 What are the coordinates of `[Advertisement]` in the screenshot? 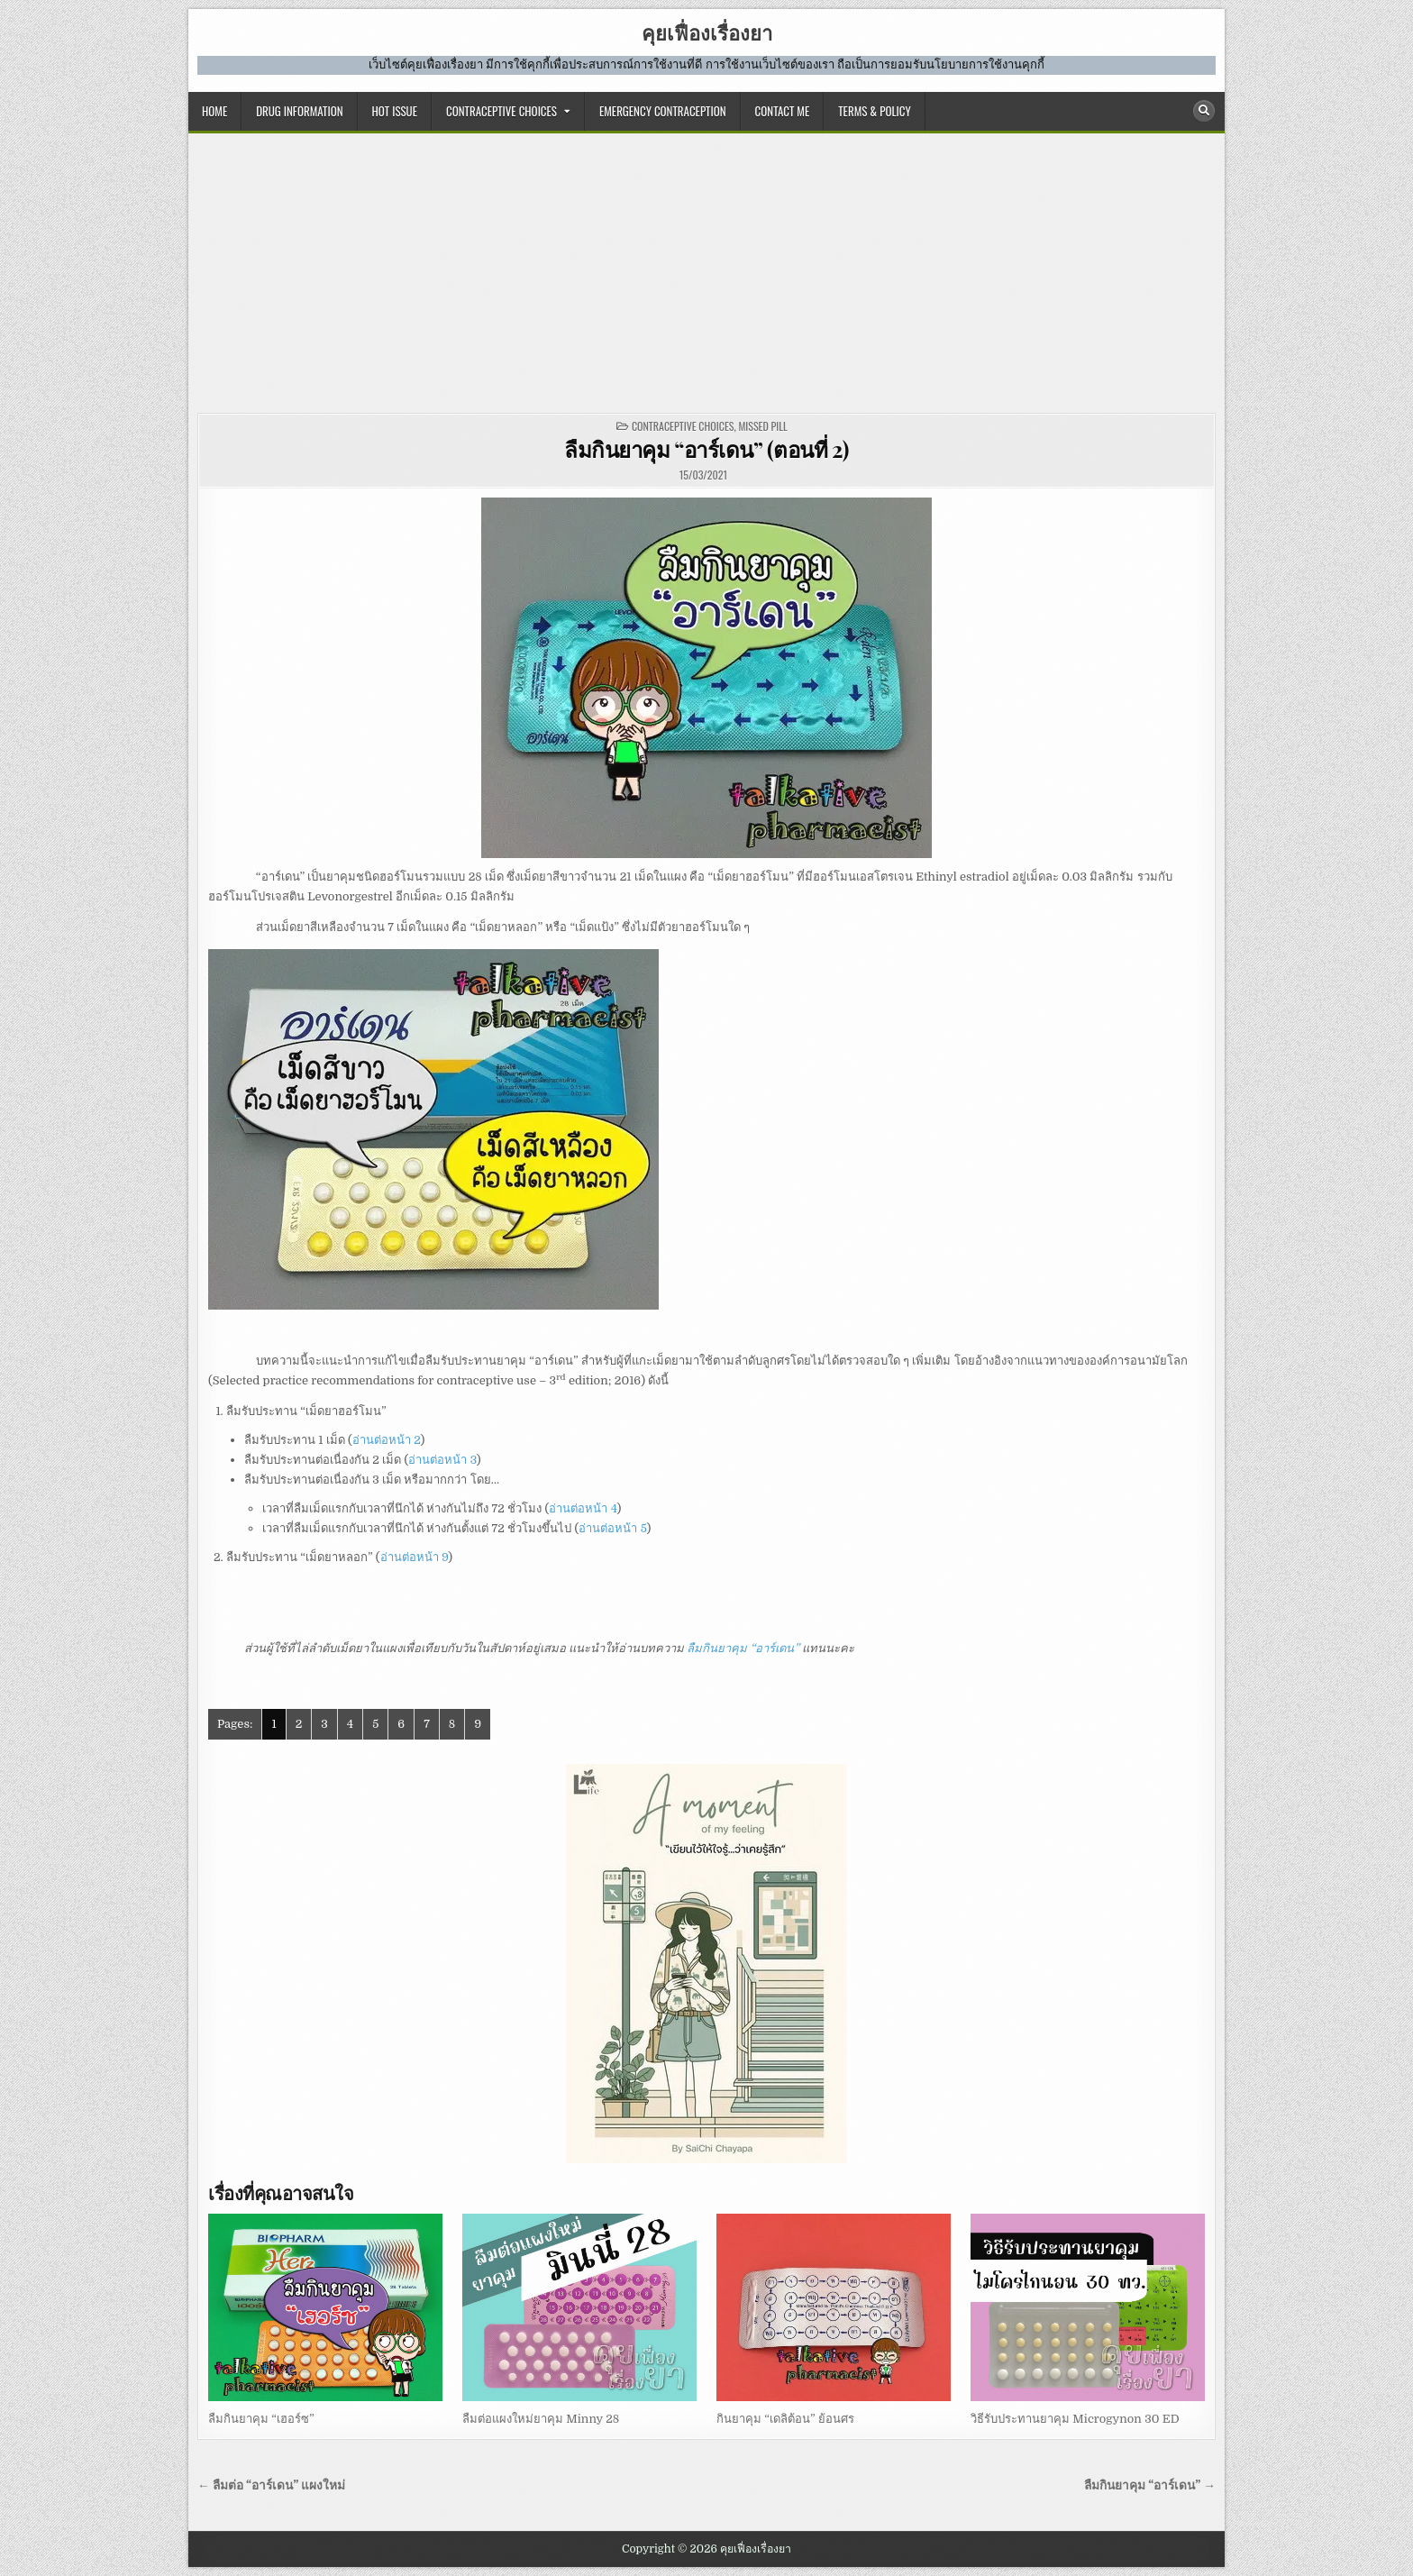 It's located at (706, 268).